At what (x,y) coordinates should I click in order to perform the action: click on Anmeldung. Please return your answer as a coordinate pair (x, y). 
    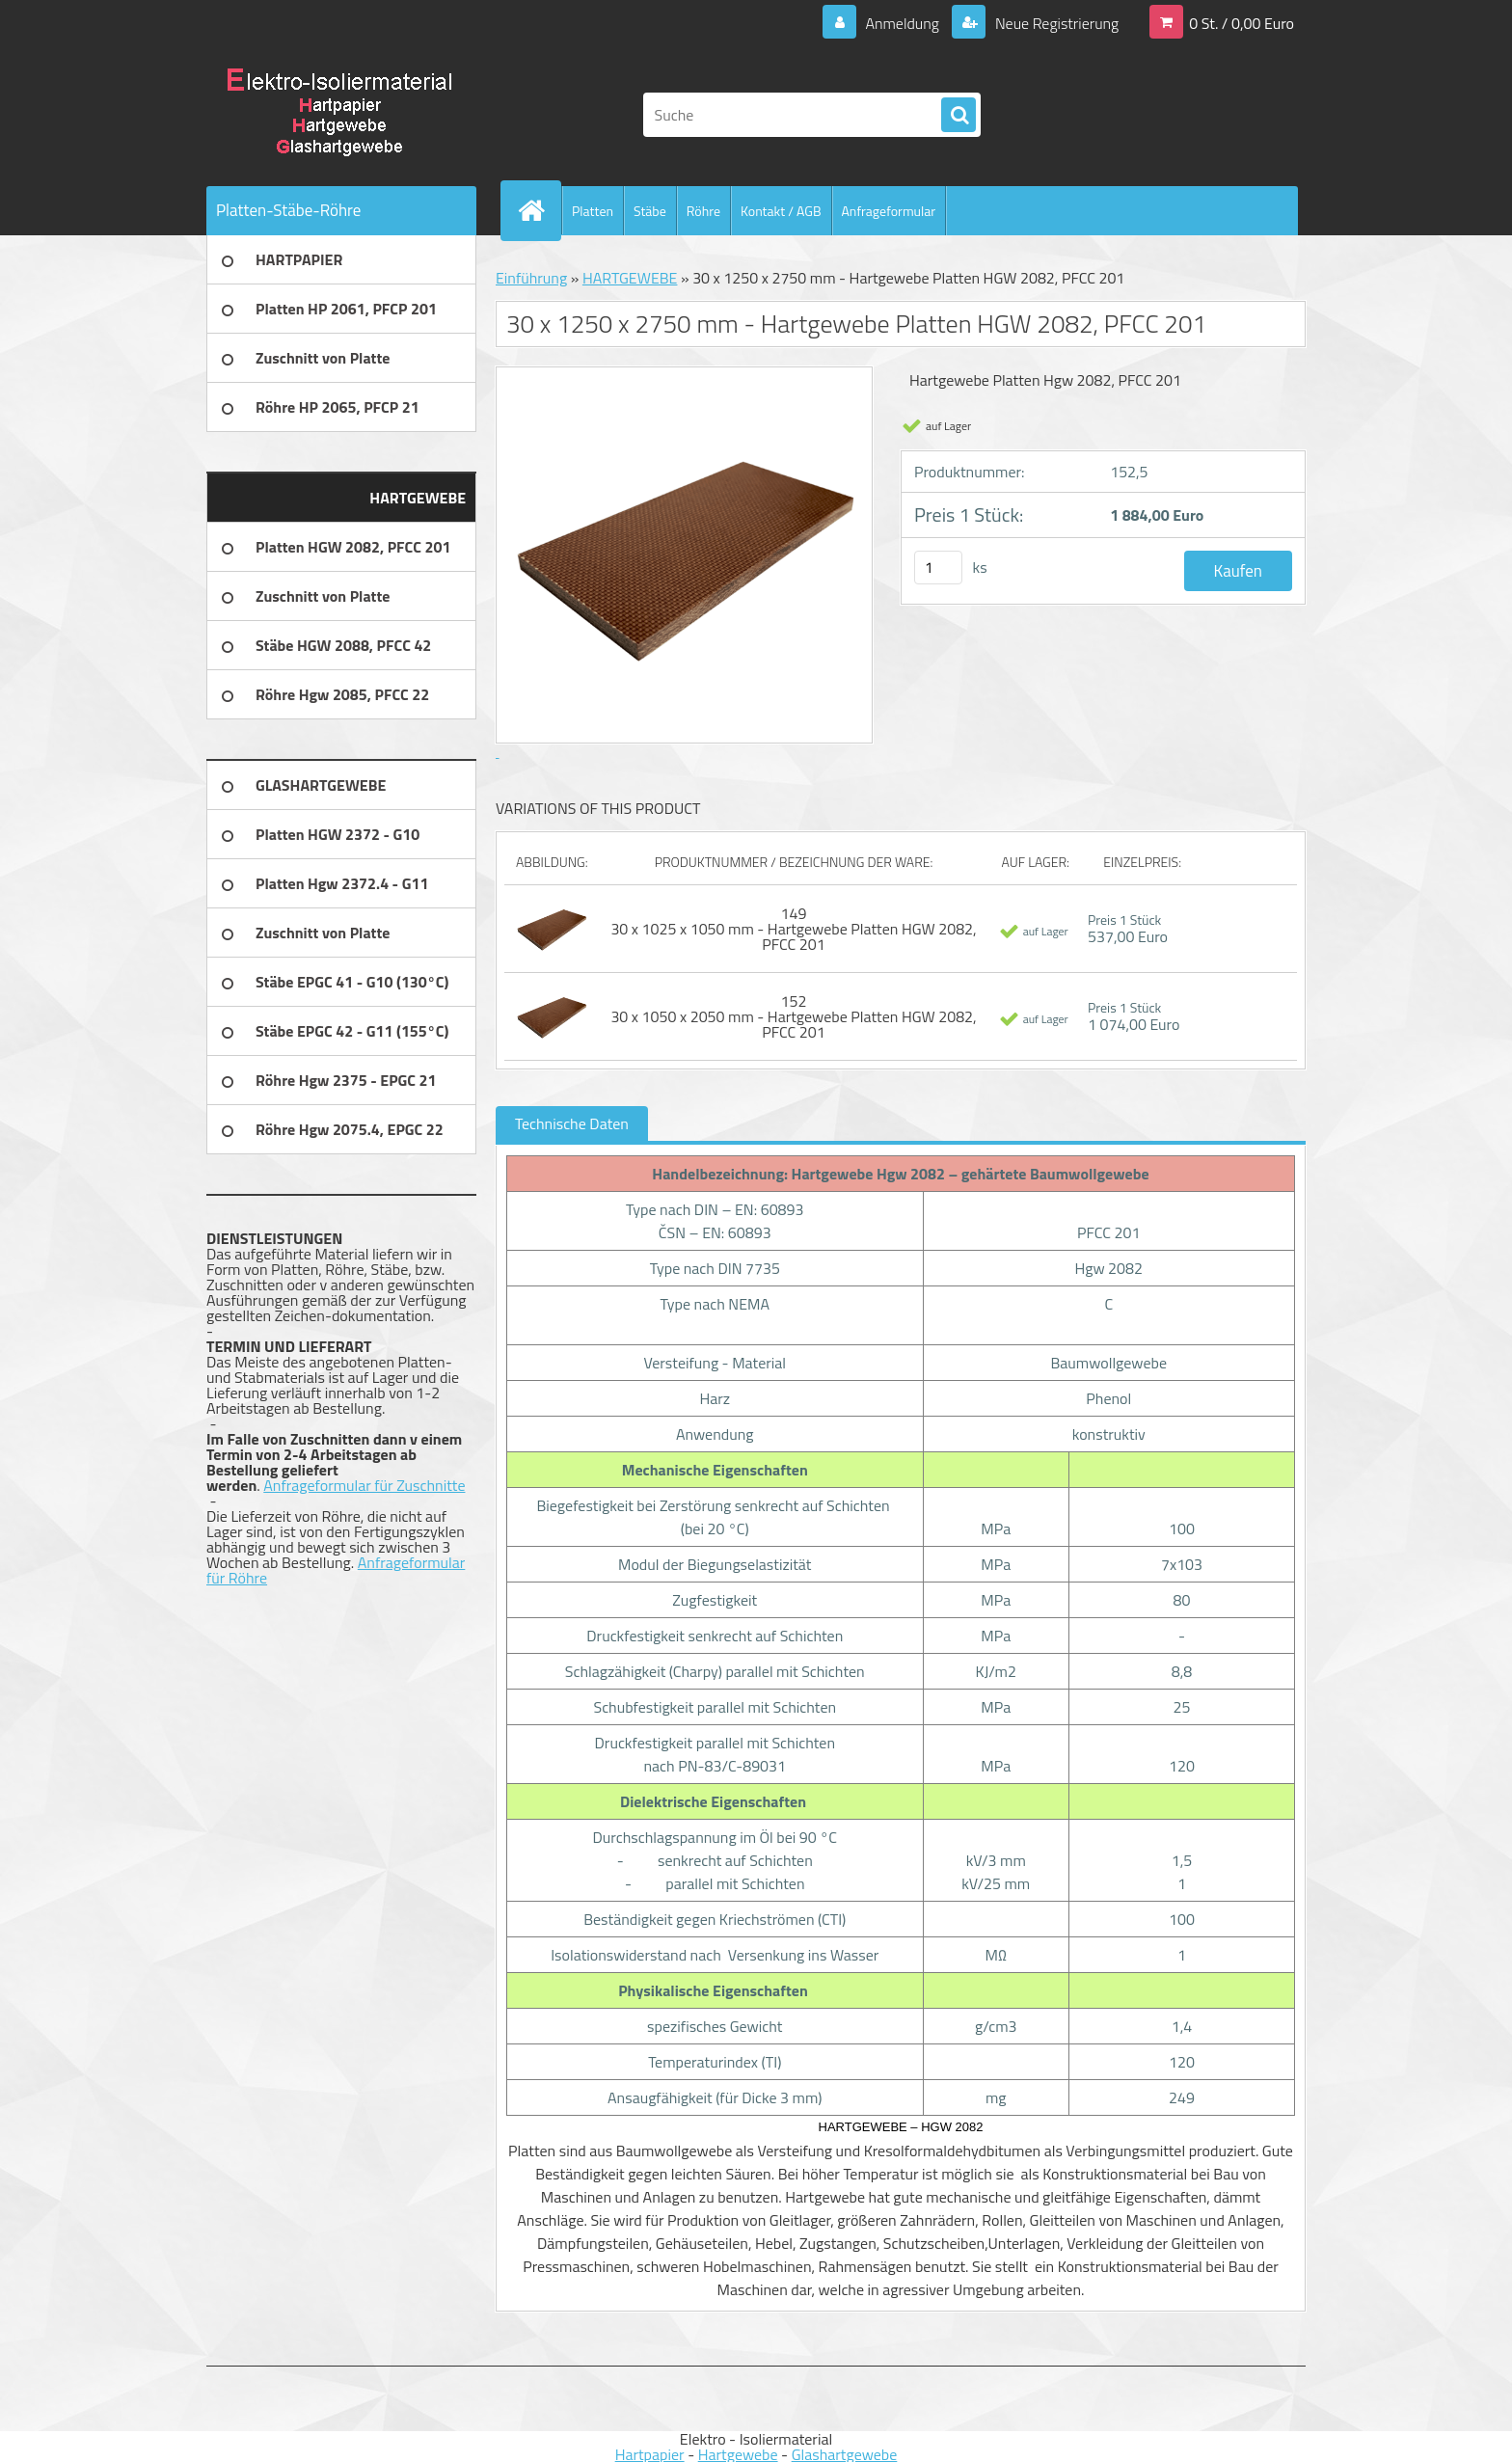
    Looking at the image, I should click on (902, 23).